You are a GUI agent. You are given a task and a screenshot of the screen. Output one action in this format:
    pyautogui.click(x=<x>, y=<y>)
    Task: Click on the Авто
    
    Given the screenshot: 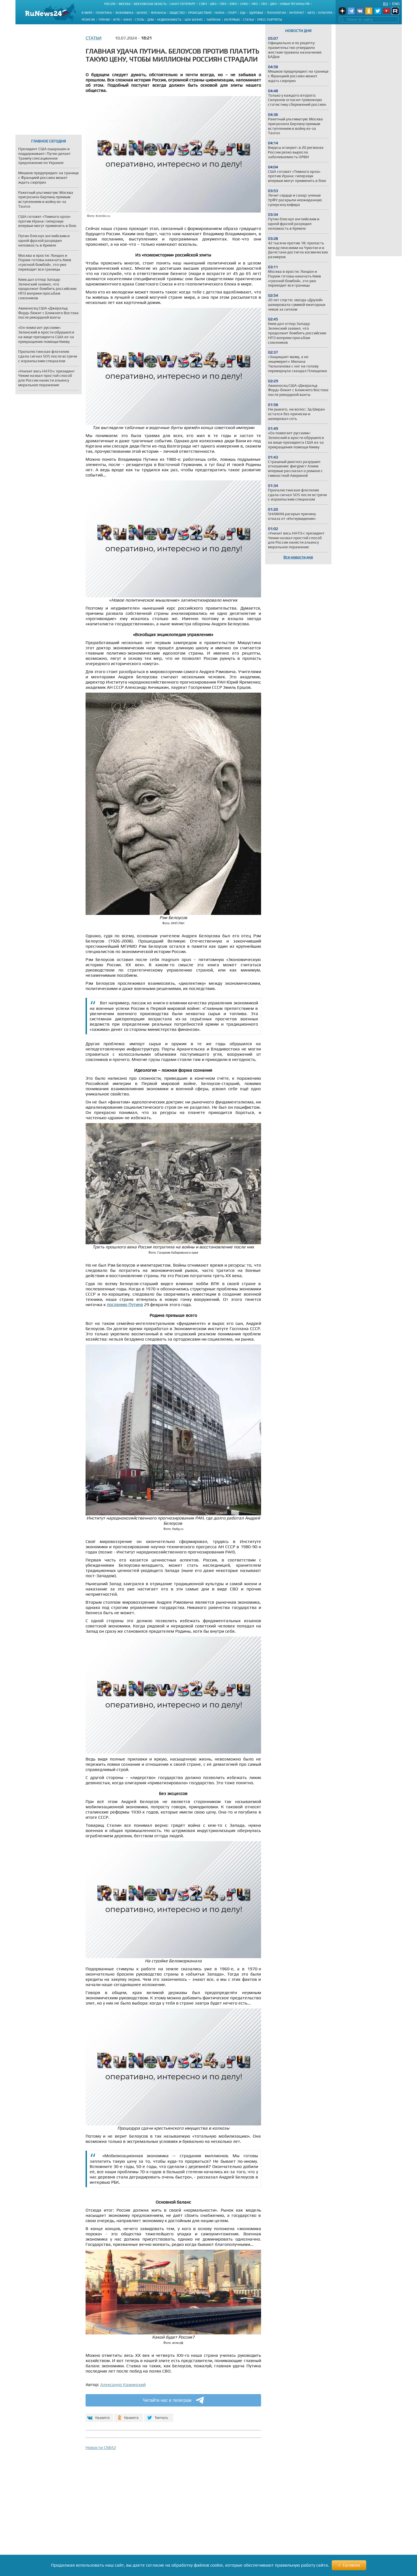 What is the action you would take?
    pyautogui.click(x=311, y=12)
    